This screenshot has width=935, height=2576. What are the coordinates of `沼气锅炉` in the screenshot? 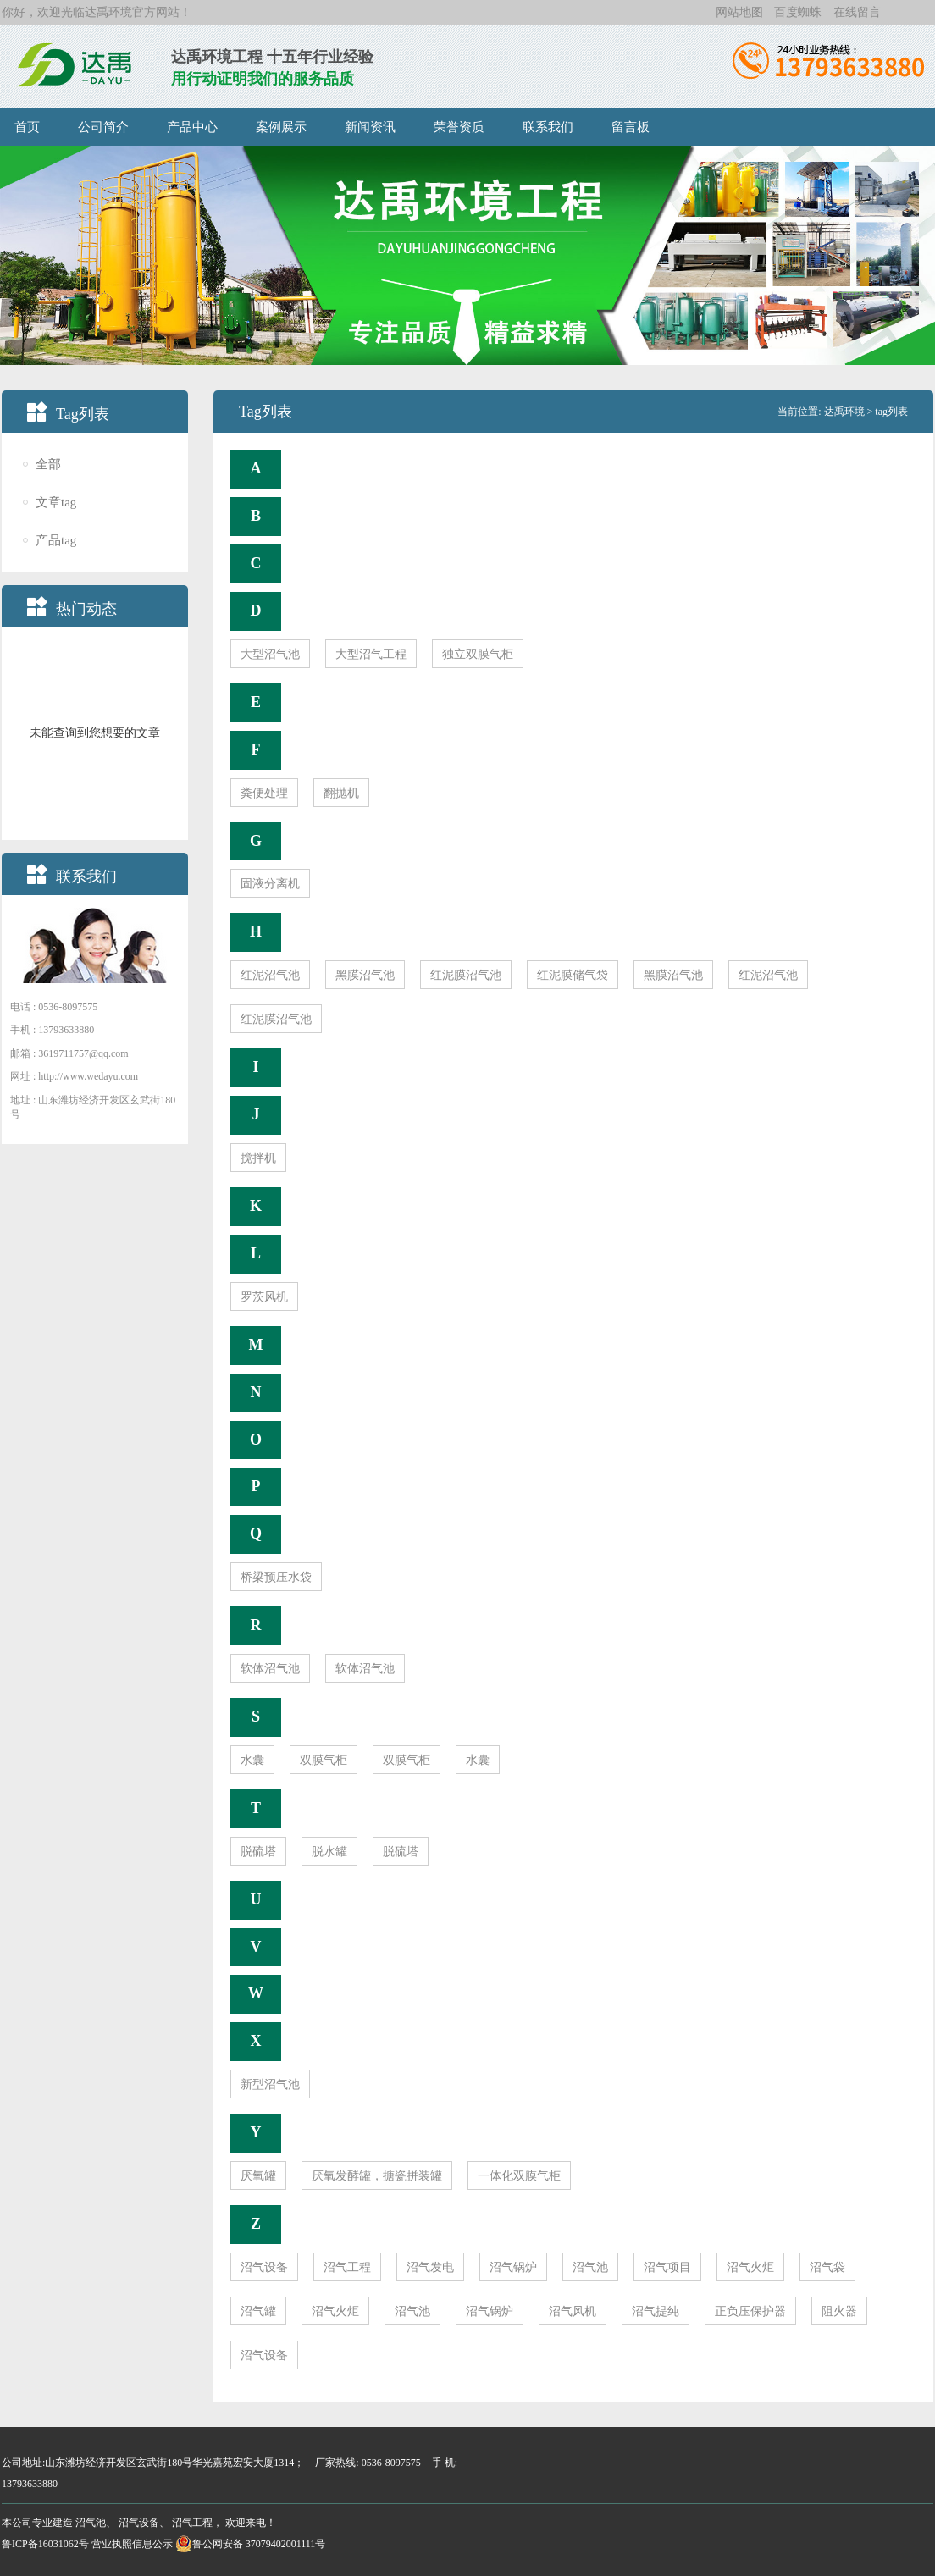 It's located at (513, 2267).